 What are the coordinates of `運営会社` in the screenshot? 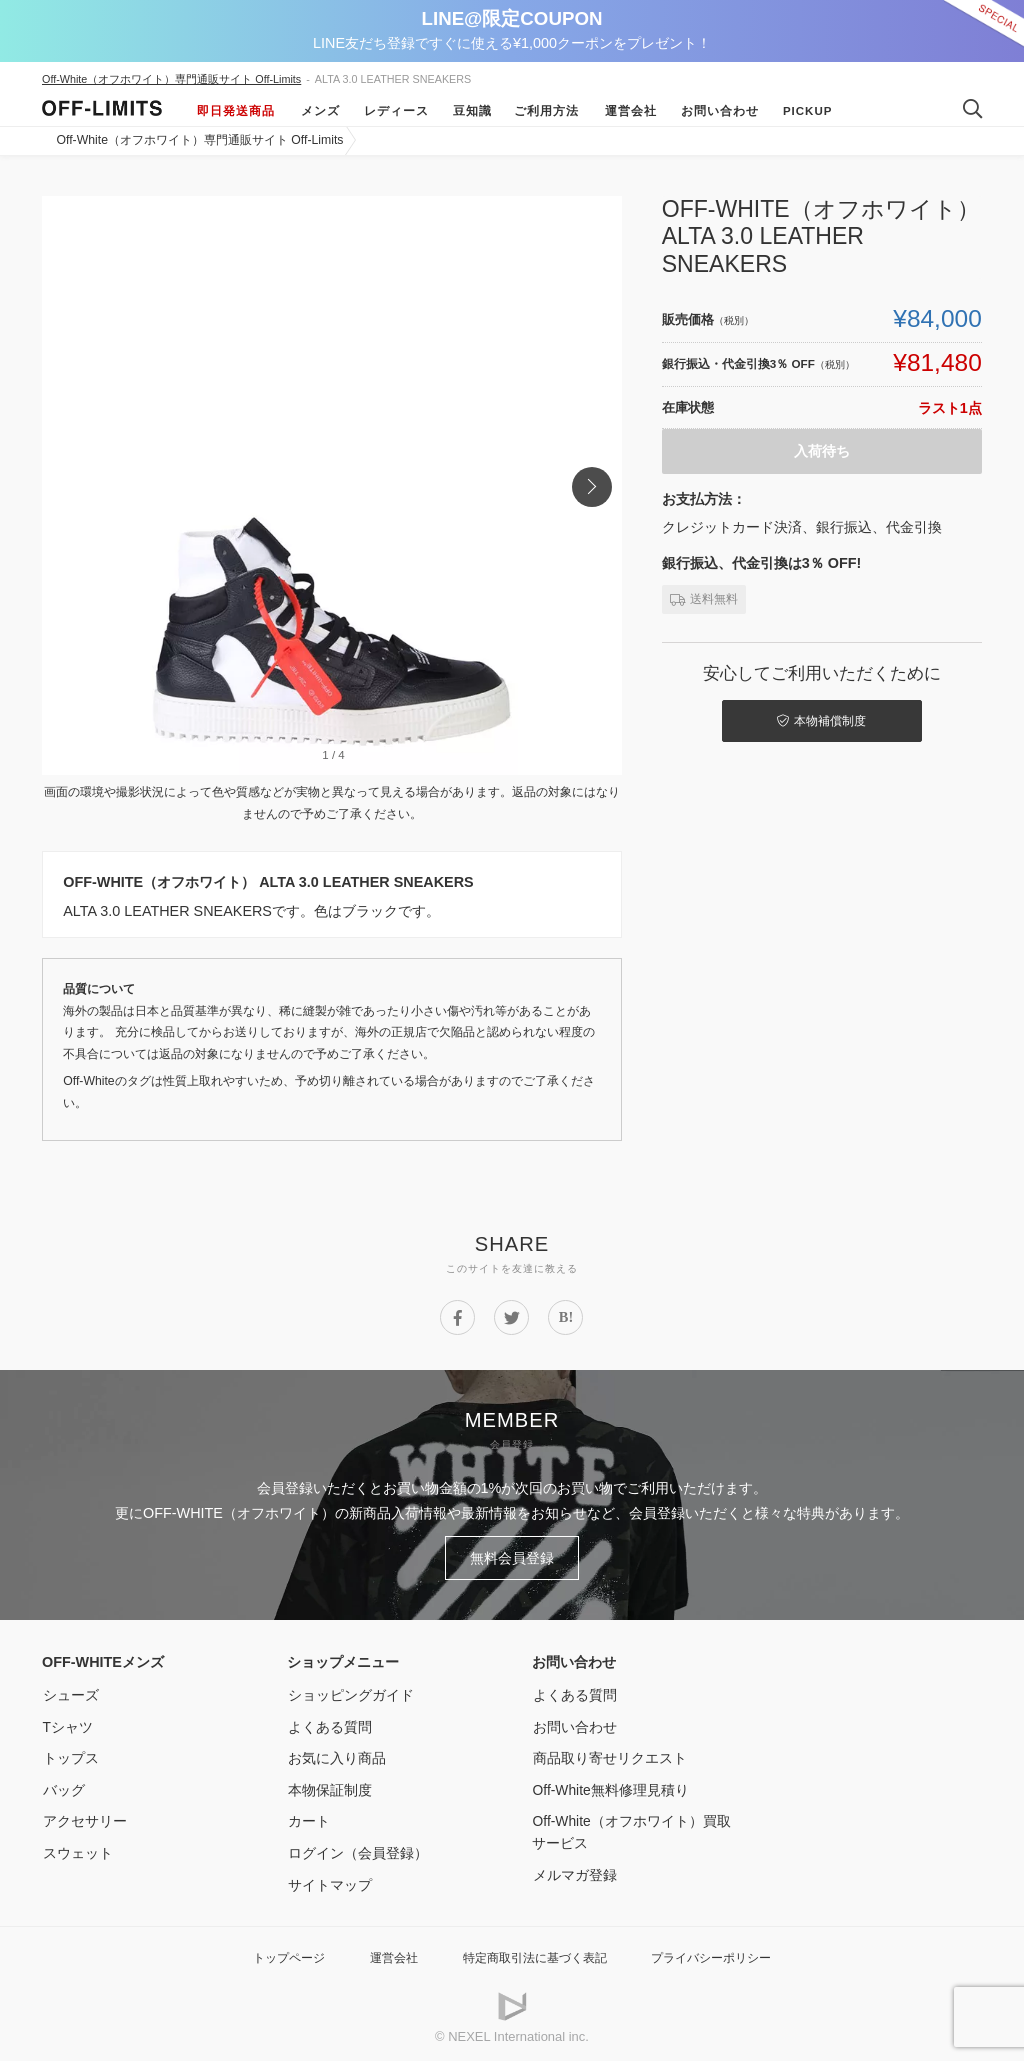 It's located at (629, 111).